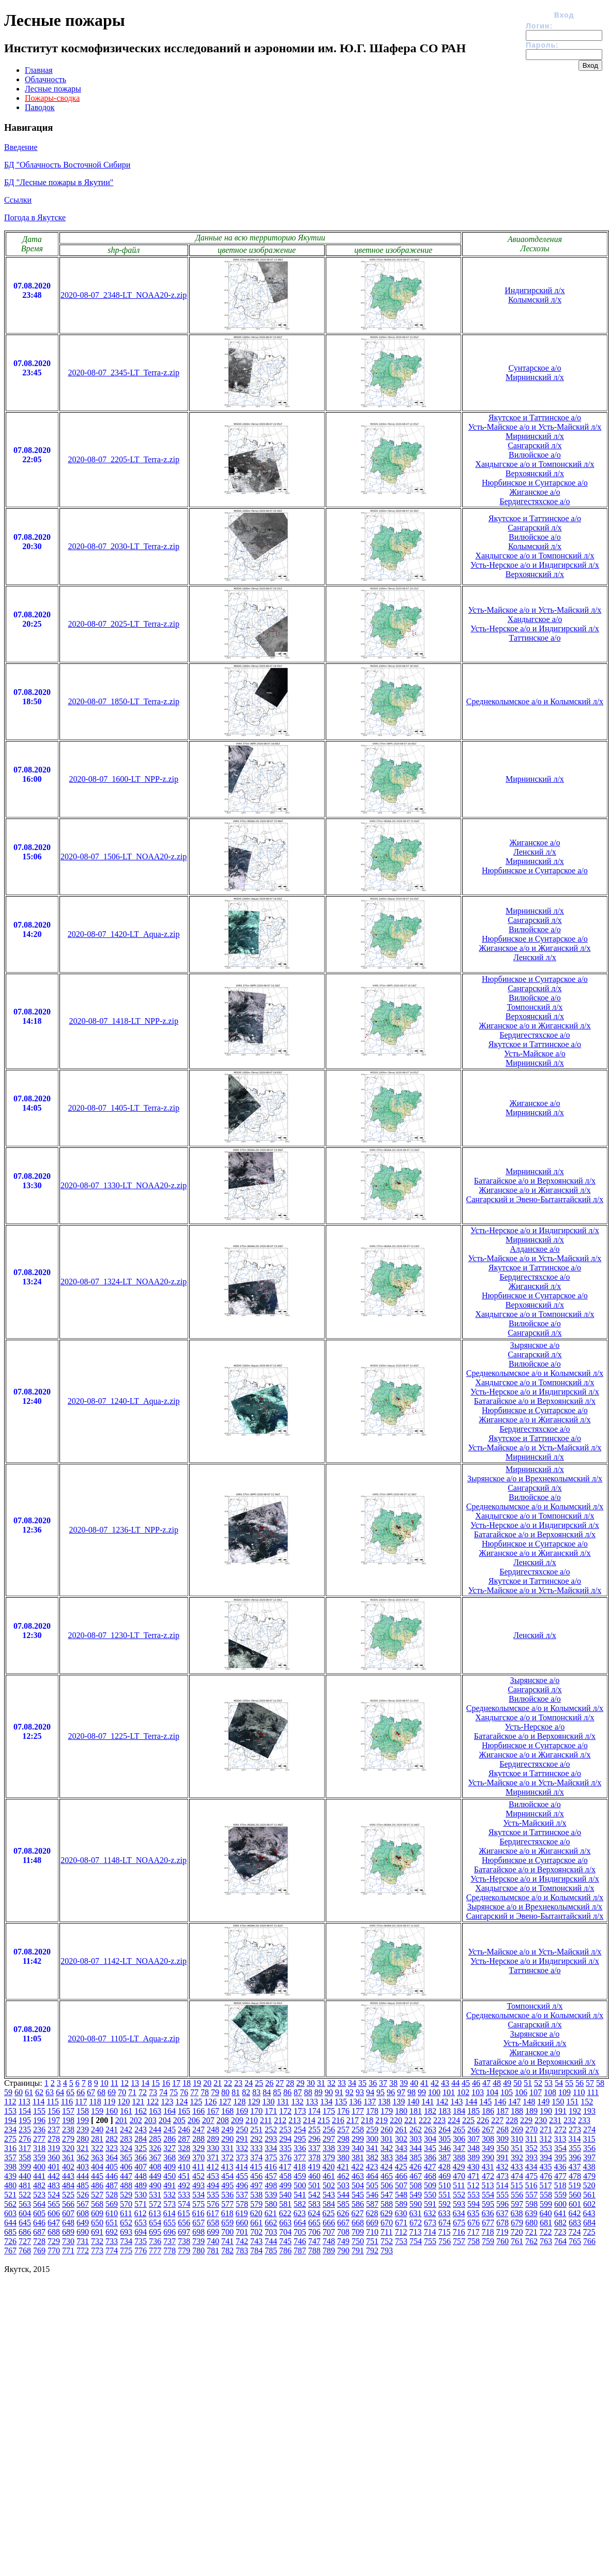  I want to click on 527, so click(97, 2194).